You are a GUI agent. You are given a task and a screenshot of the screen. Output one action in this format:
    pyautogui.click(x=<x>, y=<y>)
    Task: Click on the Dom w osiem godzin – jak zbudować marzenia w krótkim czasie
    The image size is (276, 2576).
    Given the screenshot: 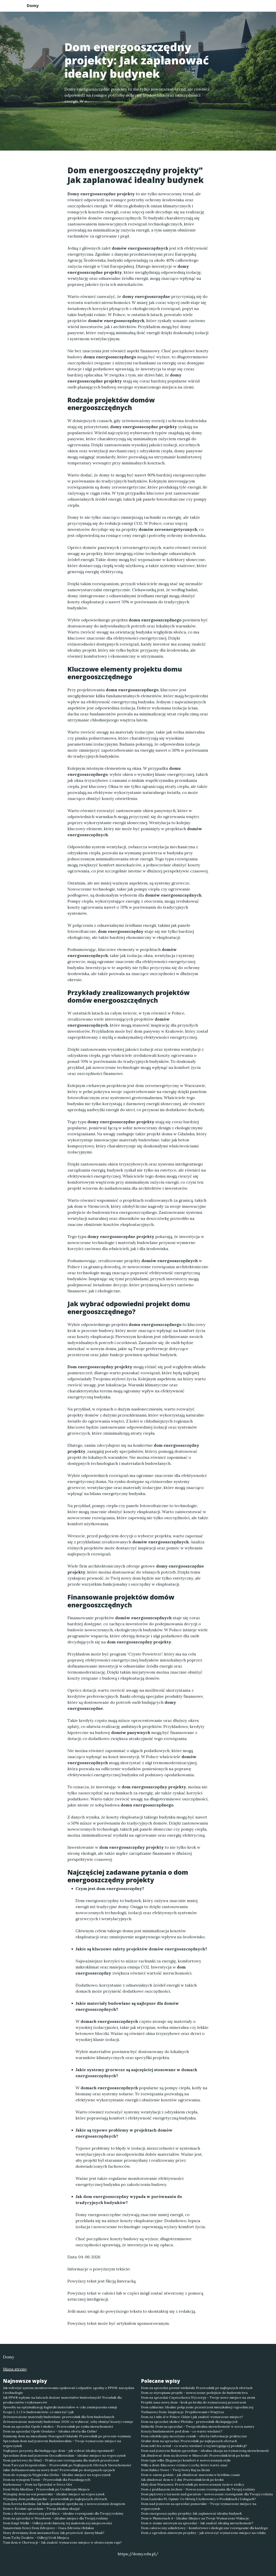 What is the action you would take?
    pyautogui.click(x=190, y=2475)
    